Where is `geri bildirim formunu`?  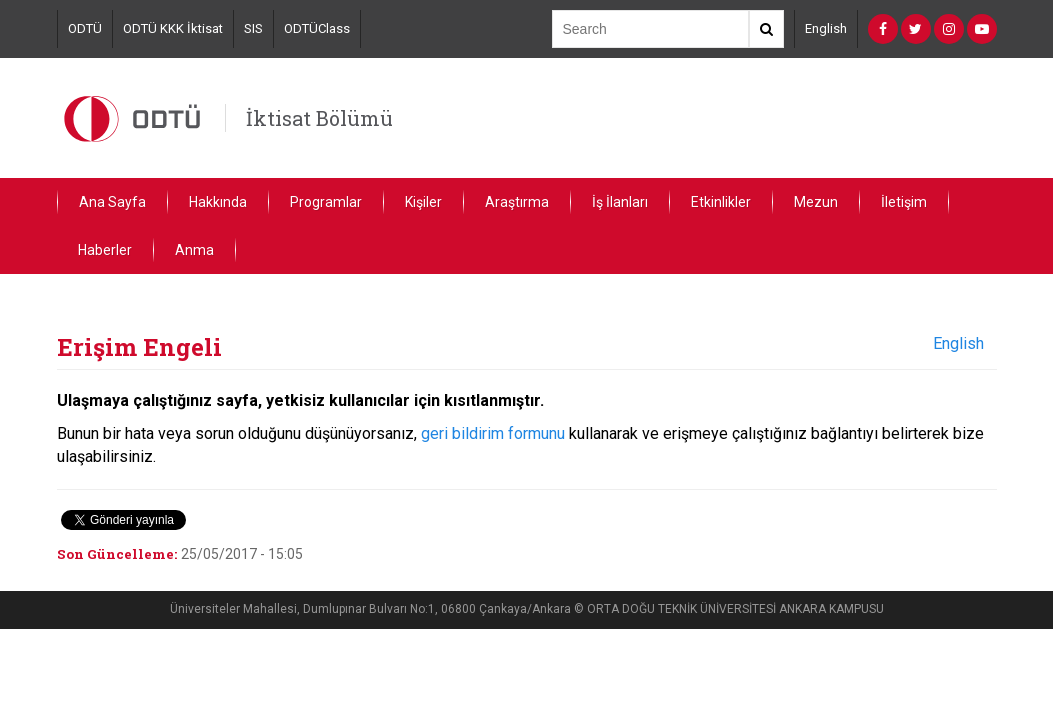
geri bildirim formunu is located at coordinates (493, 433).